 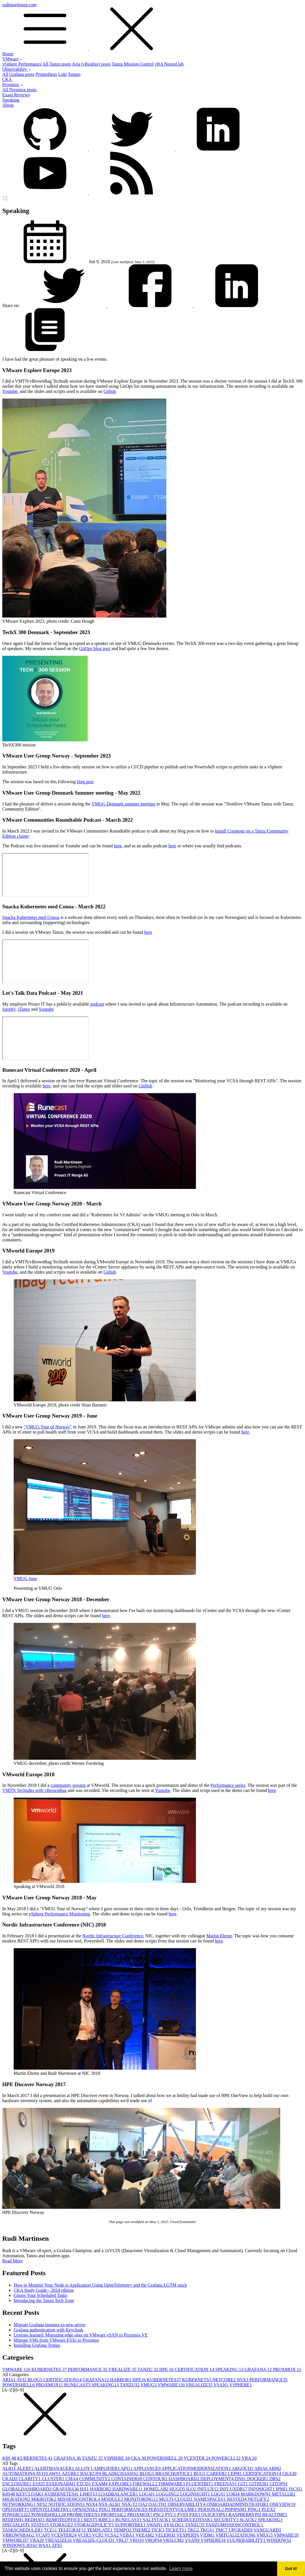 What do you see at coordinates (105, 2509) in the screenshot?
I see `PDU` at bounding box center [105, 2509].